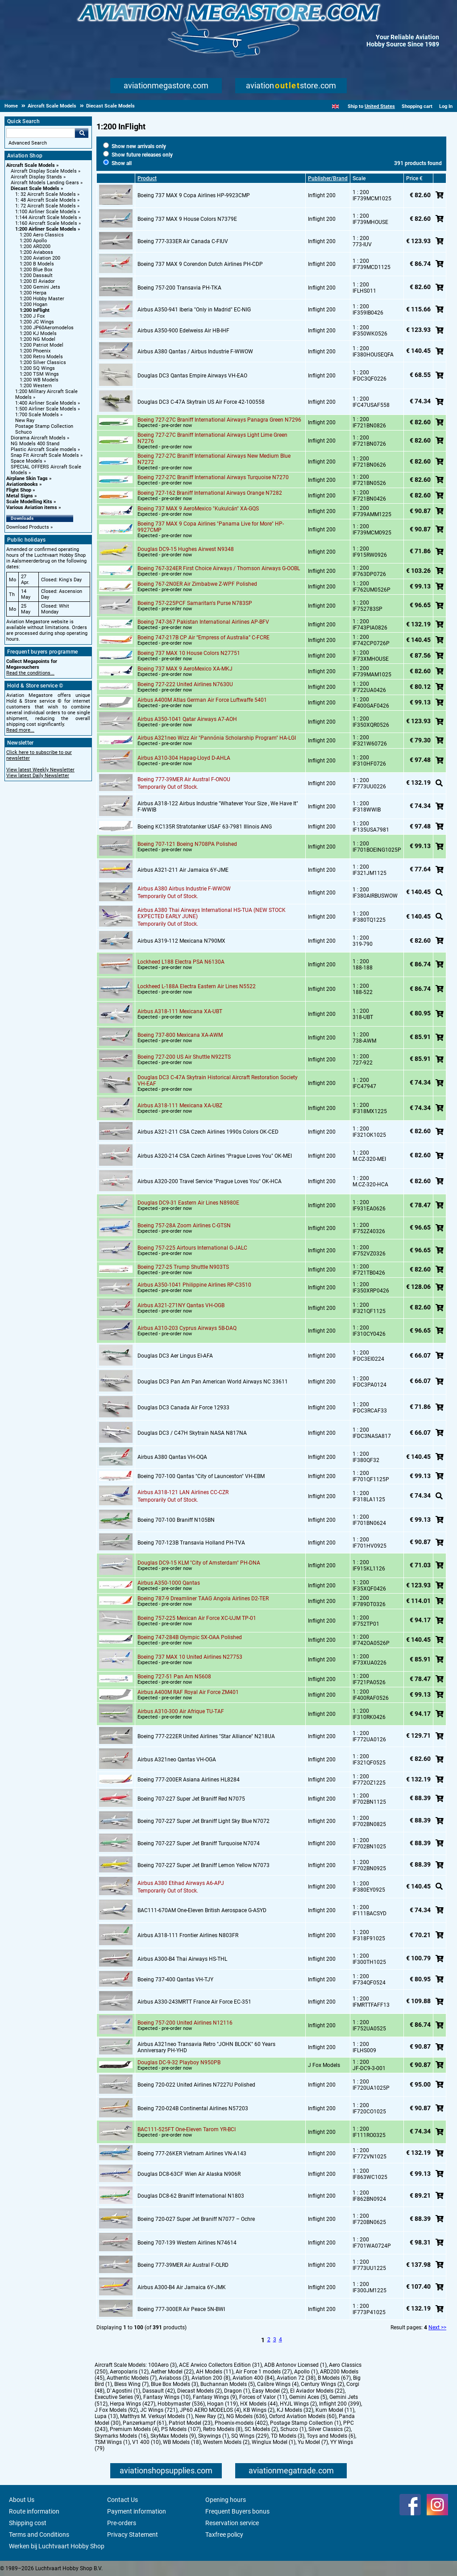 The image size is (457, 2576). What do you see at coordinates (35, 246) in the screenshot?
I see `1:200 ARD200` at bounding box center [35, 246].